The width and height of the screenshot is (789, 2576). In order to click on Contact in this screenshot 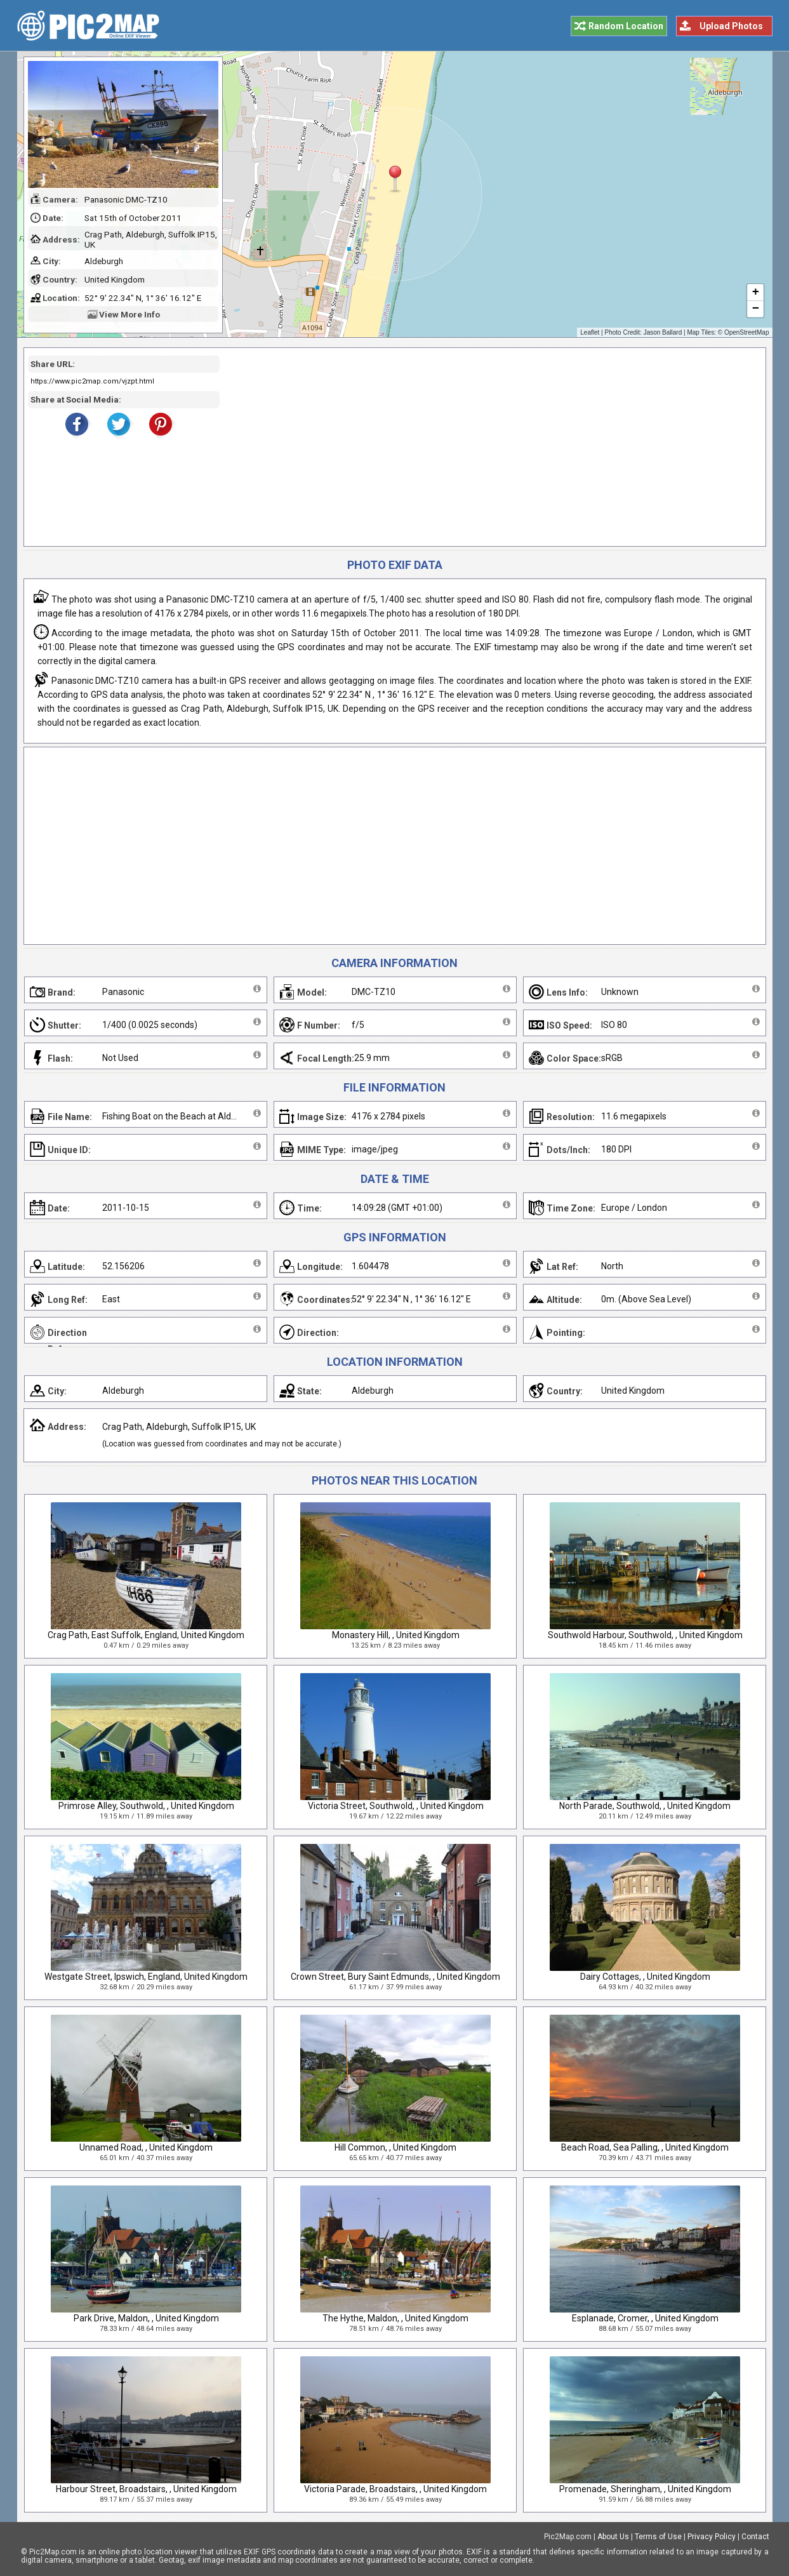, I will do `click(755, 2536)`.